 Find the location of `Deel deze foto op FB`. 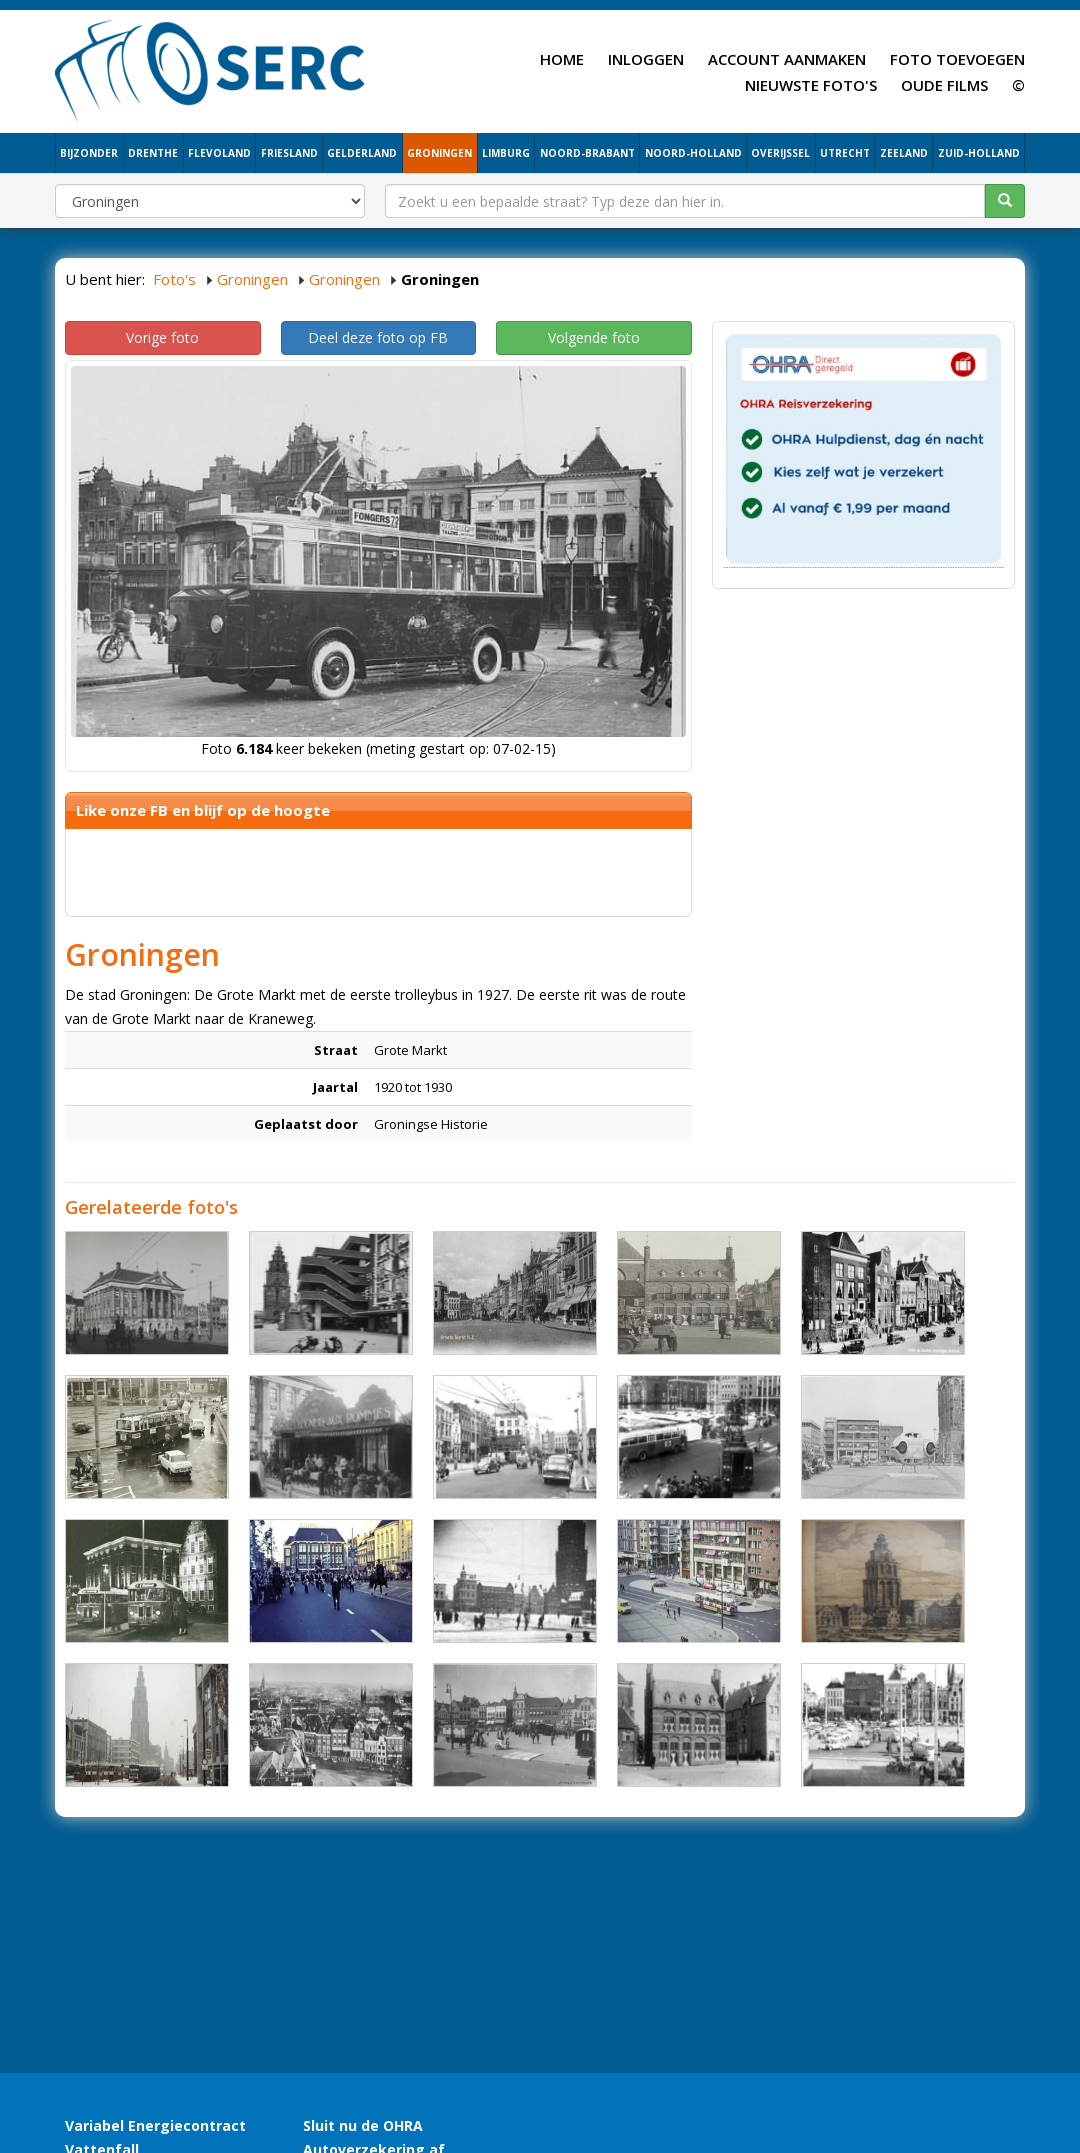

Deel deze foto op FB is located at coordinates (378, 337).